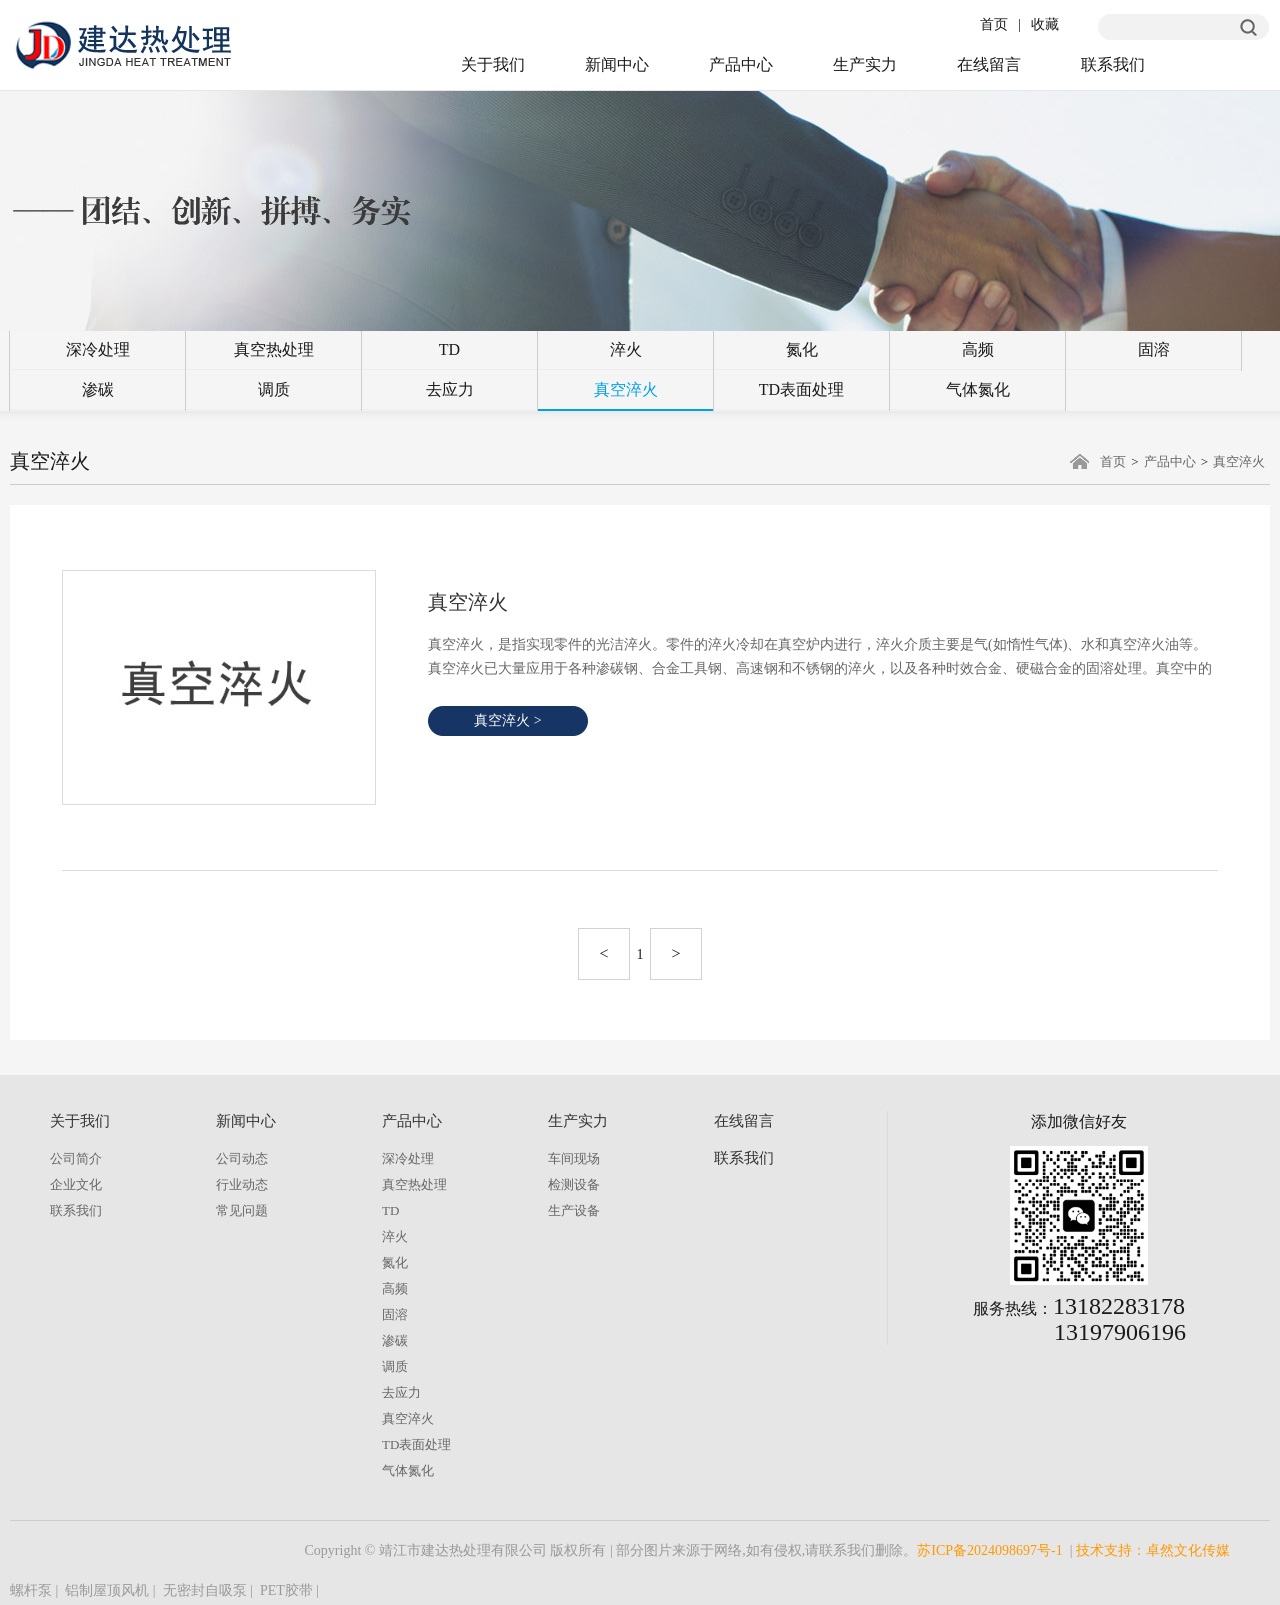 This screenshot has height=1605, width=1280. What do you see at coordinates (994, 24) in the screenshot?
I see `首页` at bounding box center [994, 24].